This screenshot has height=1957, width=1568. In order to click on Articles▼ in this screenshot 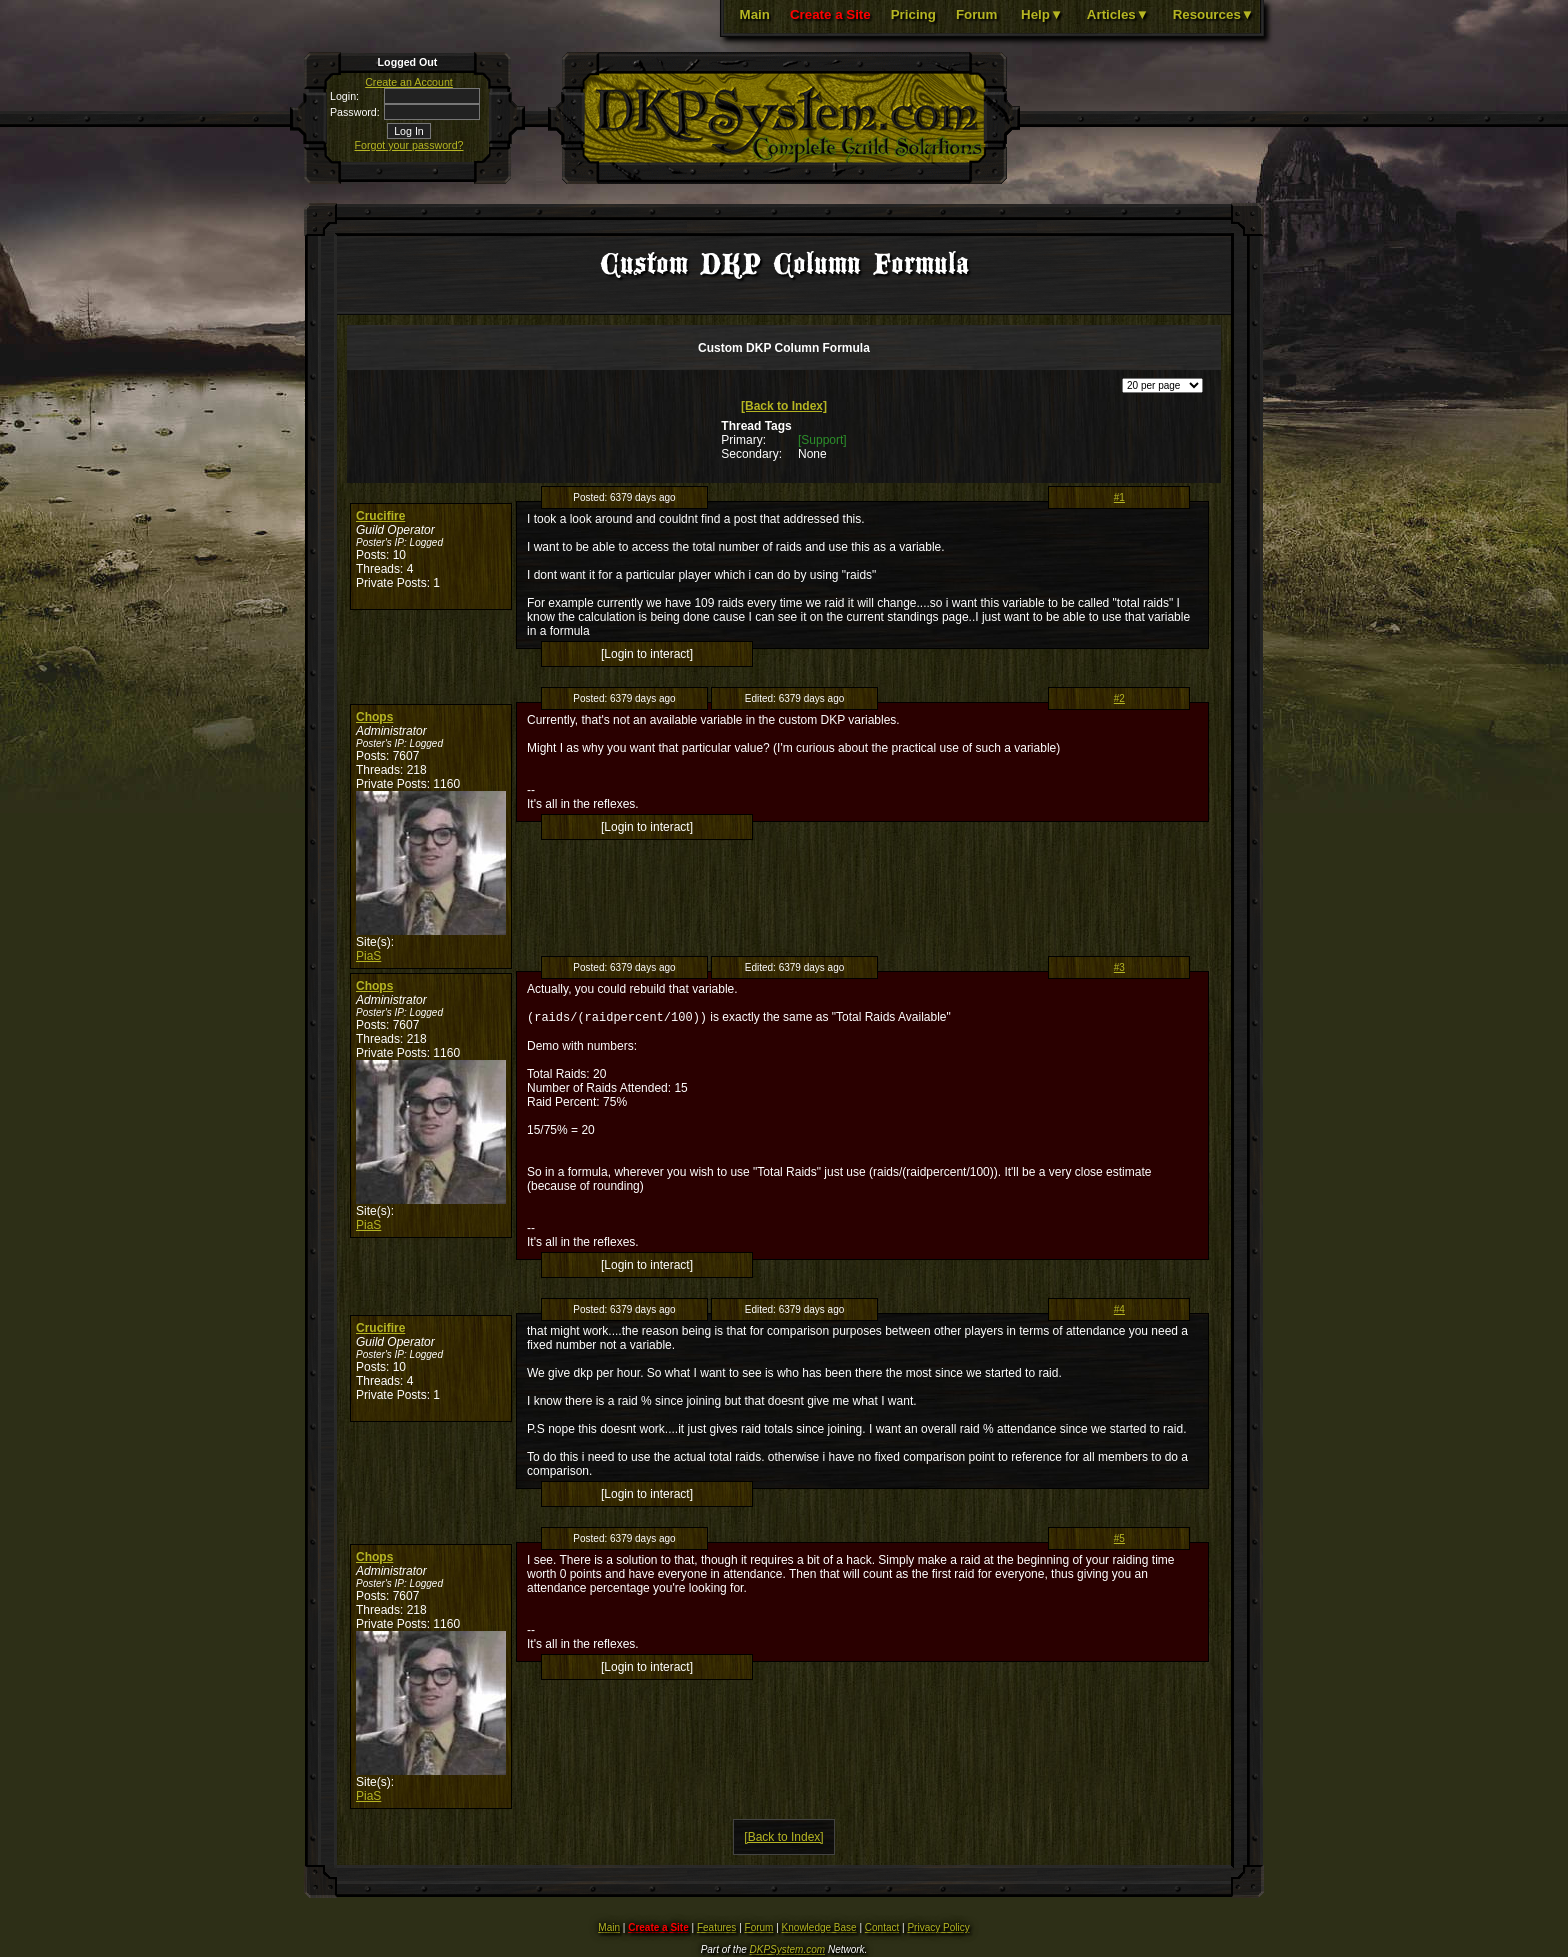, I will do `click(1118, 14)`.